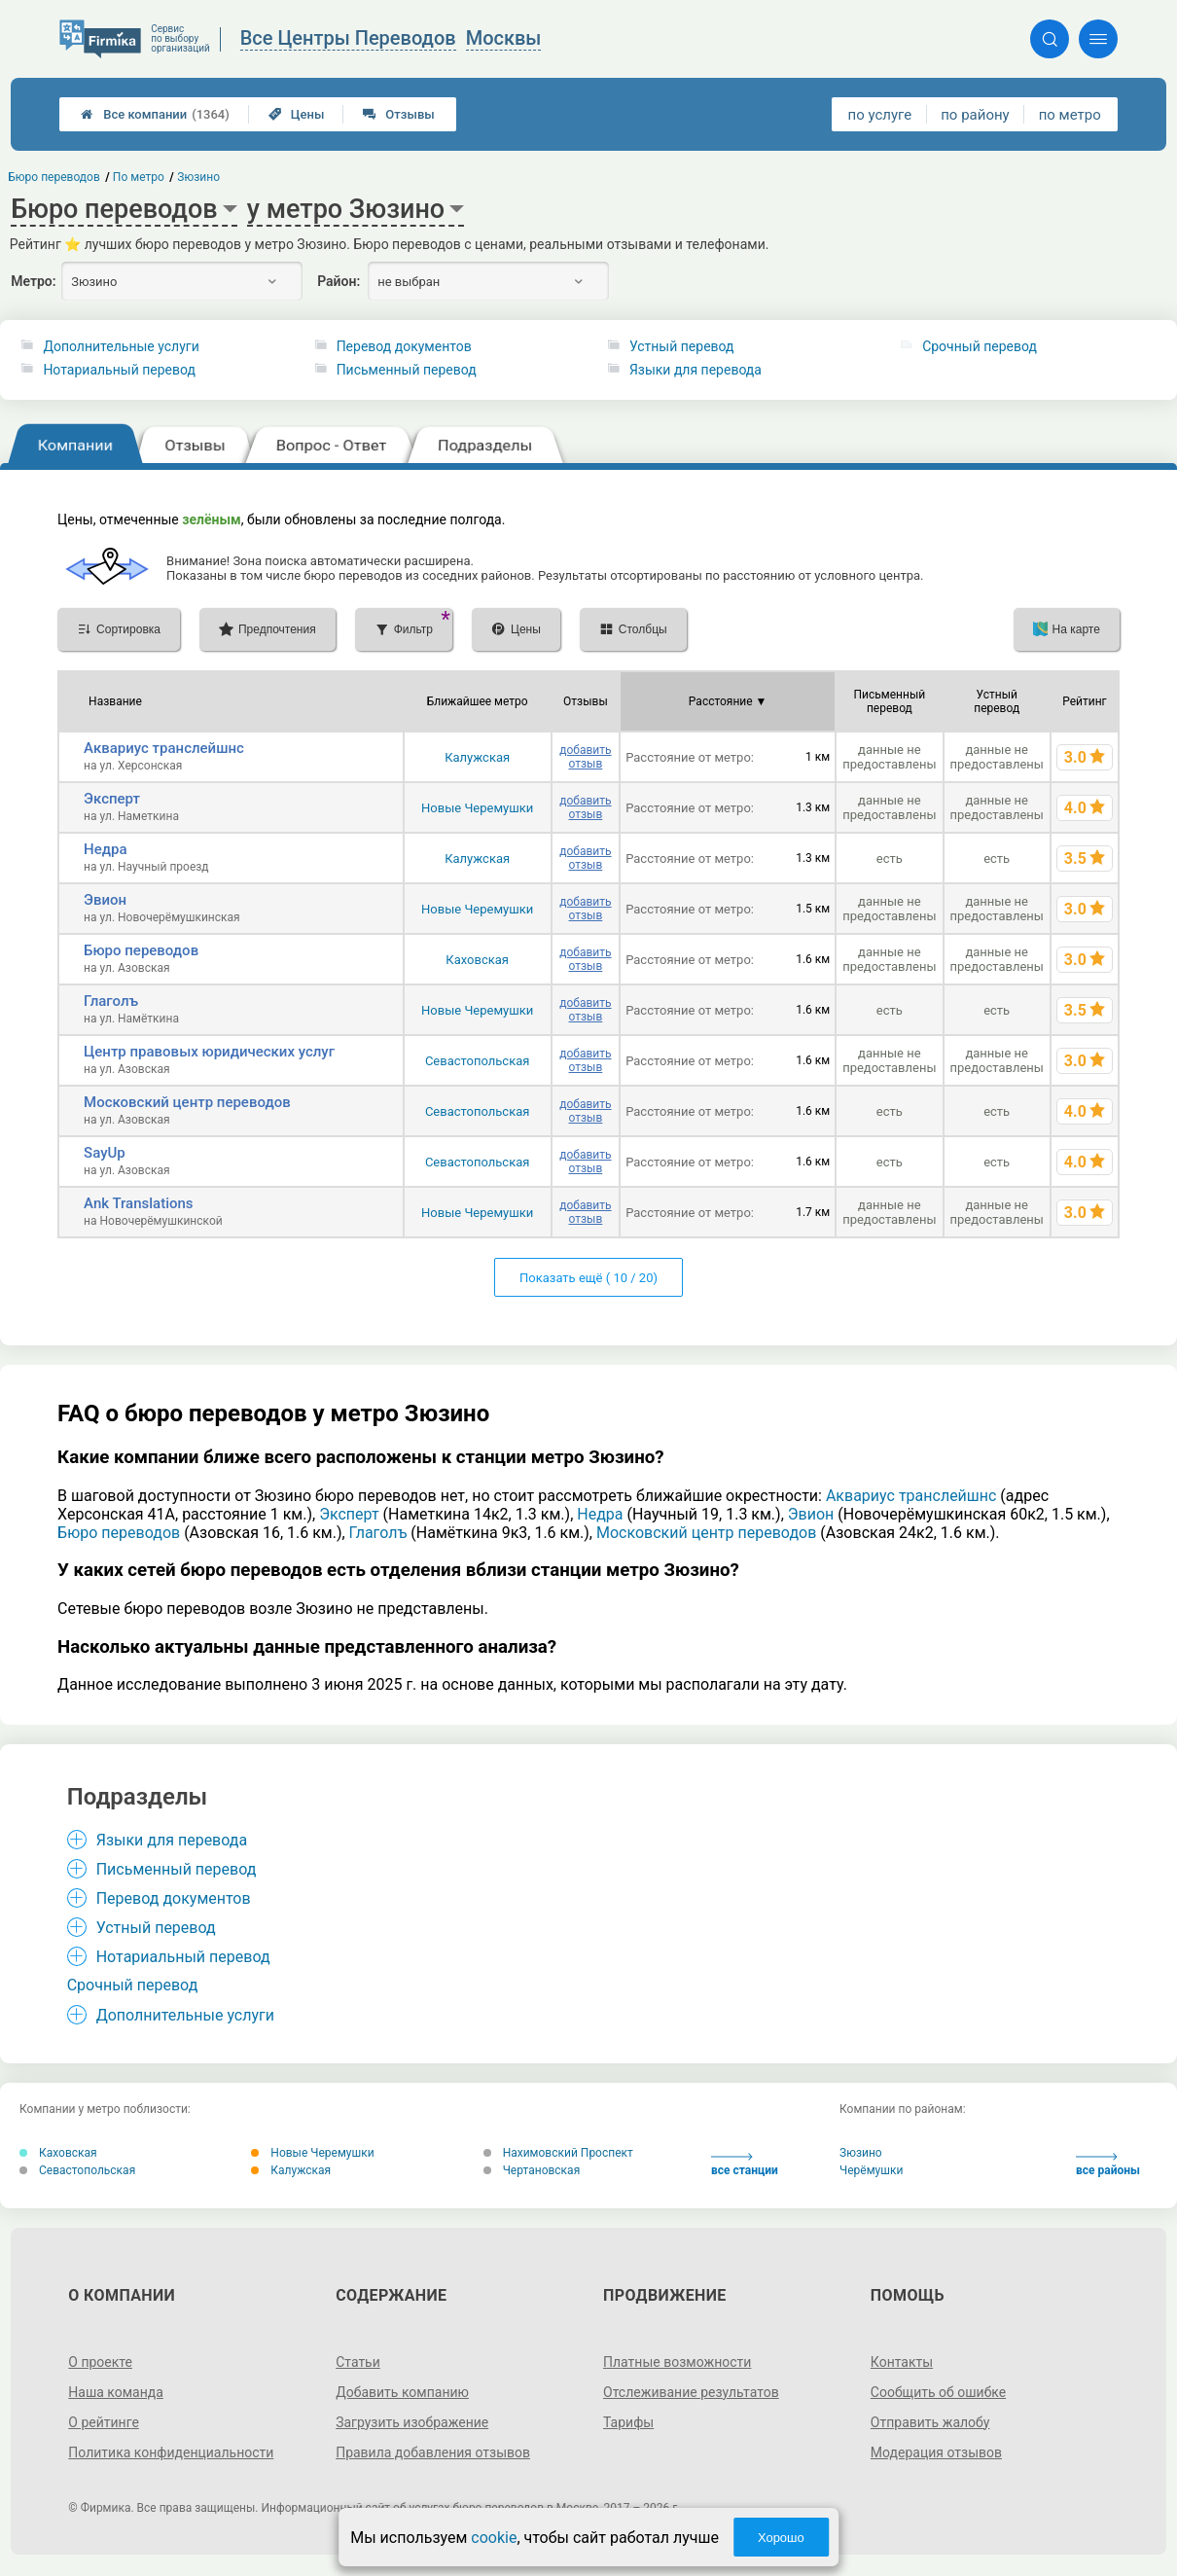 The image size is (1177, 2576). I want to click on Все компании, so click(155, 114).